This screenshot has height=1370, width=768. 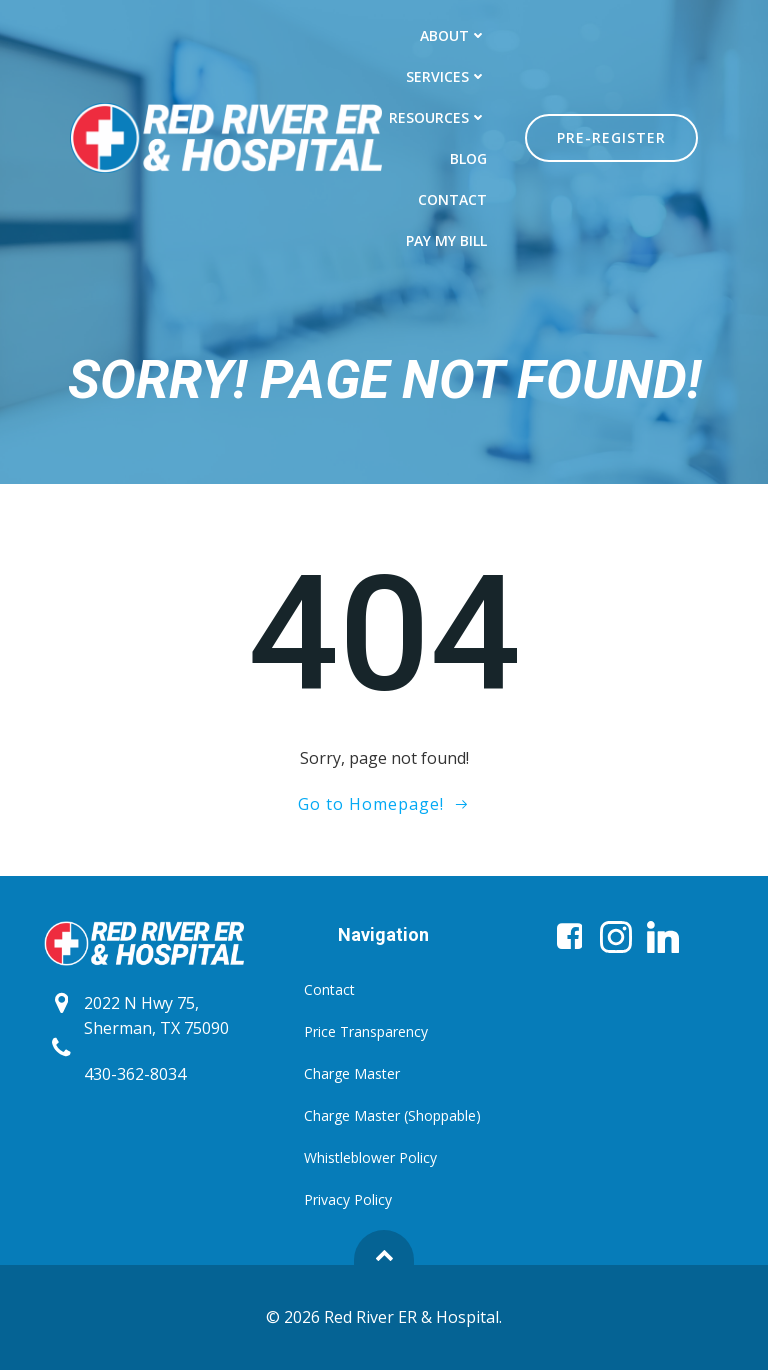 I want to click on Privacy Policy, so click(x=348, y=1199).